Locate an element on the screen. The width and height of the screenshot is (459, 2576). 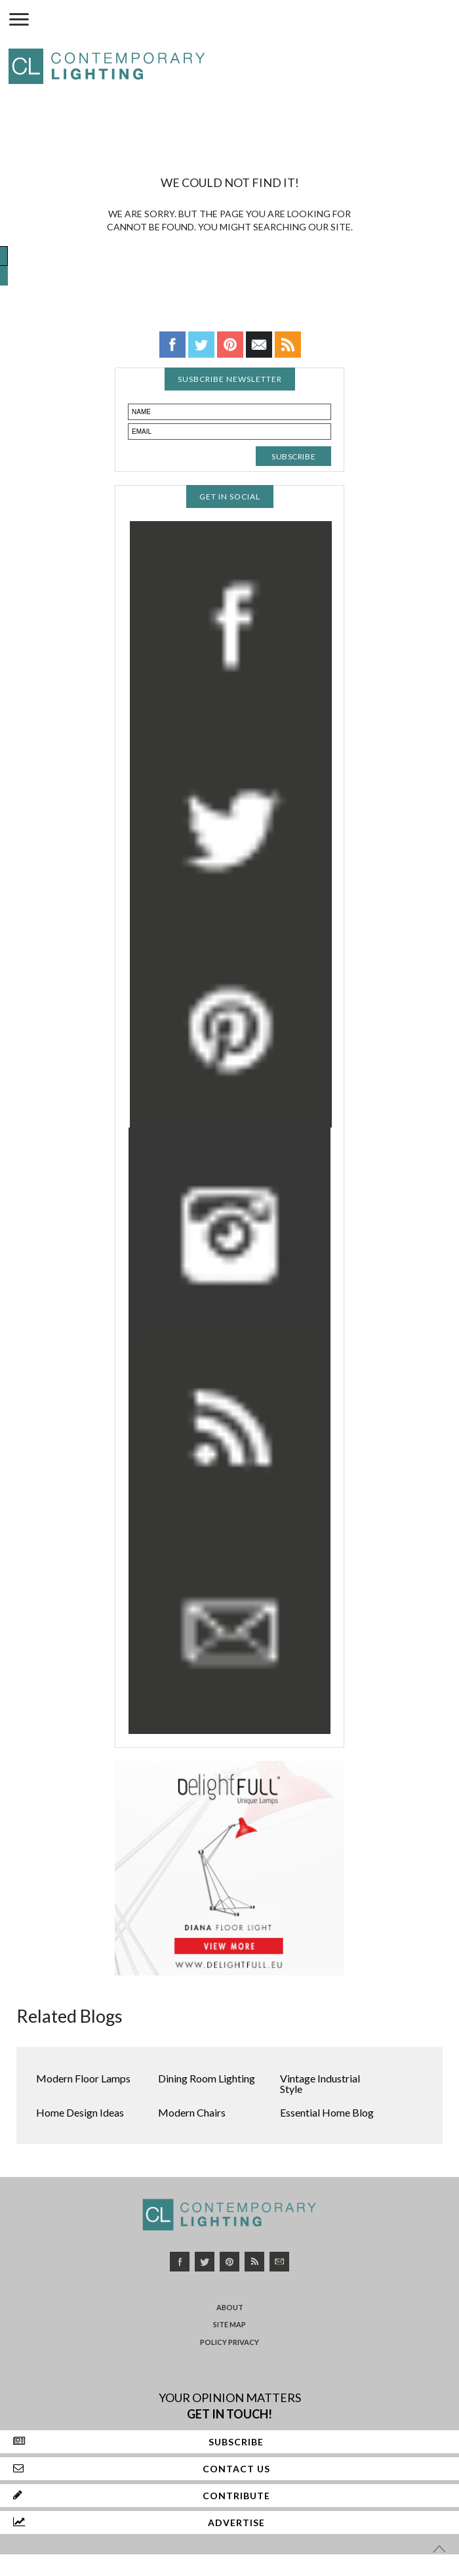
Policy Privacy is located at coordinates (229, 2342).